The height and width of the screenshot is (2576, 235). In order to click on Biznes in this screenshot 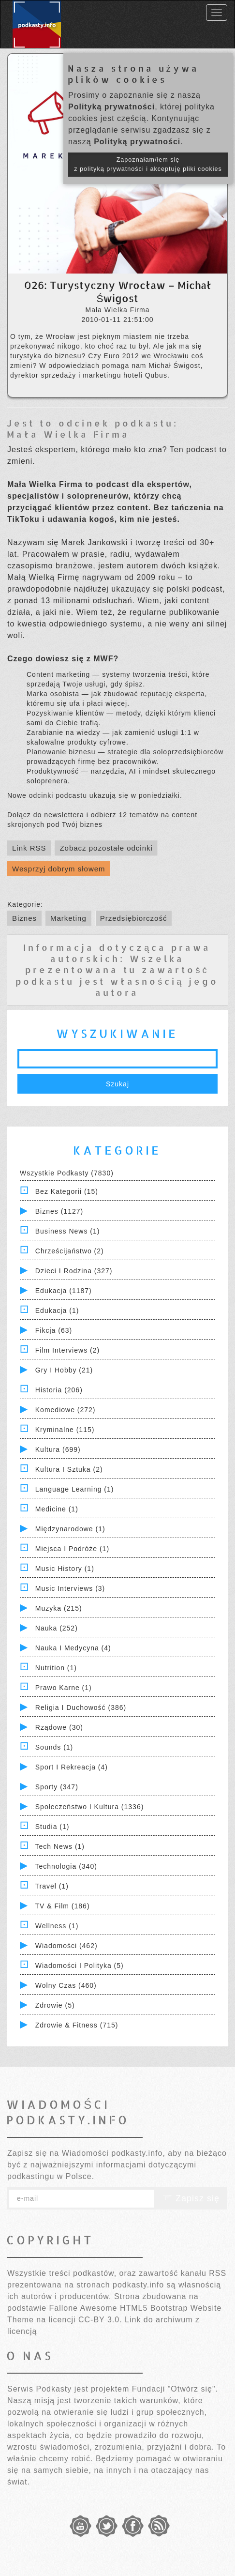, I will do `click(24, 918)`.